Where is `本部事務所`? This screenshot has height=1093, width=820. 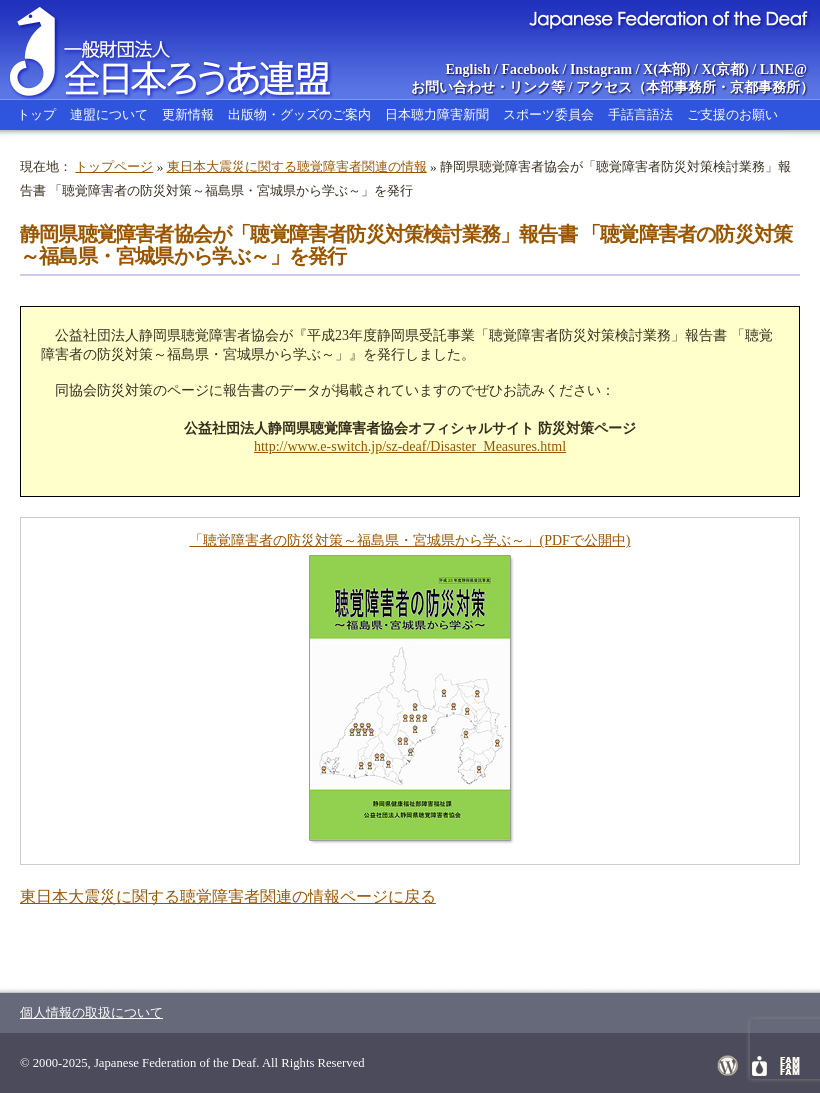 本部事務所 is located at coordinates (681, 87).